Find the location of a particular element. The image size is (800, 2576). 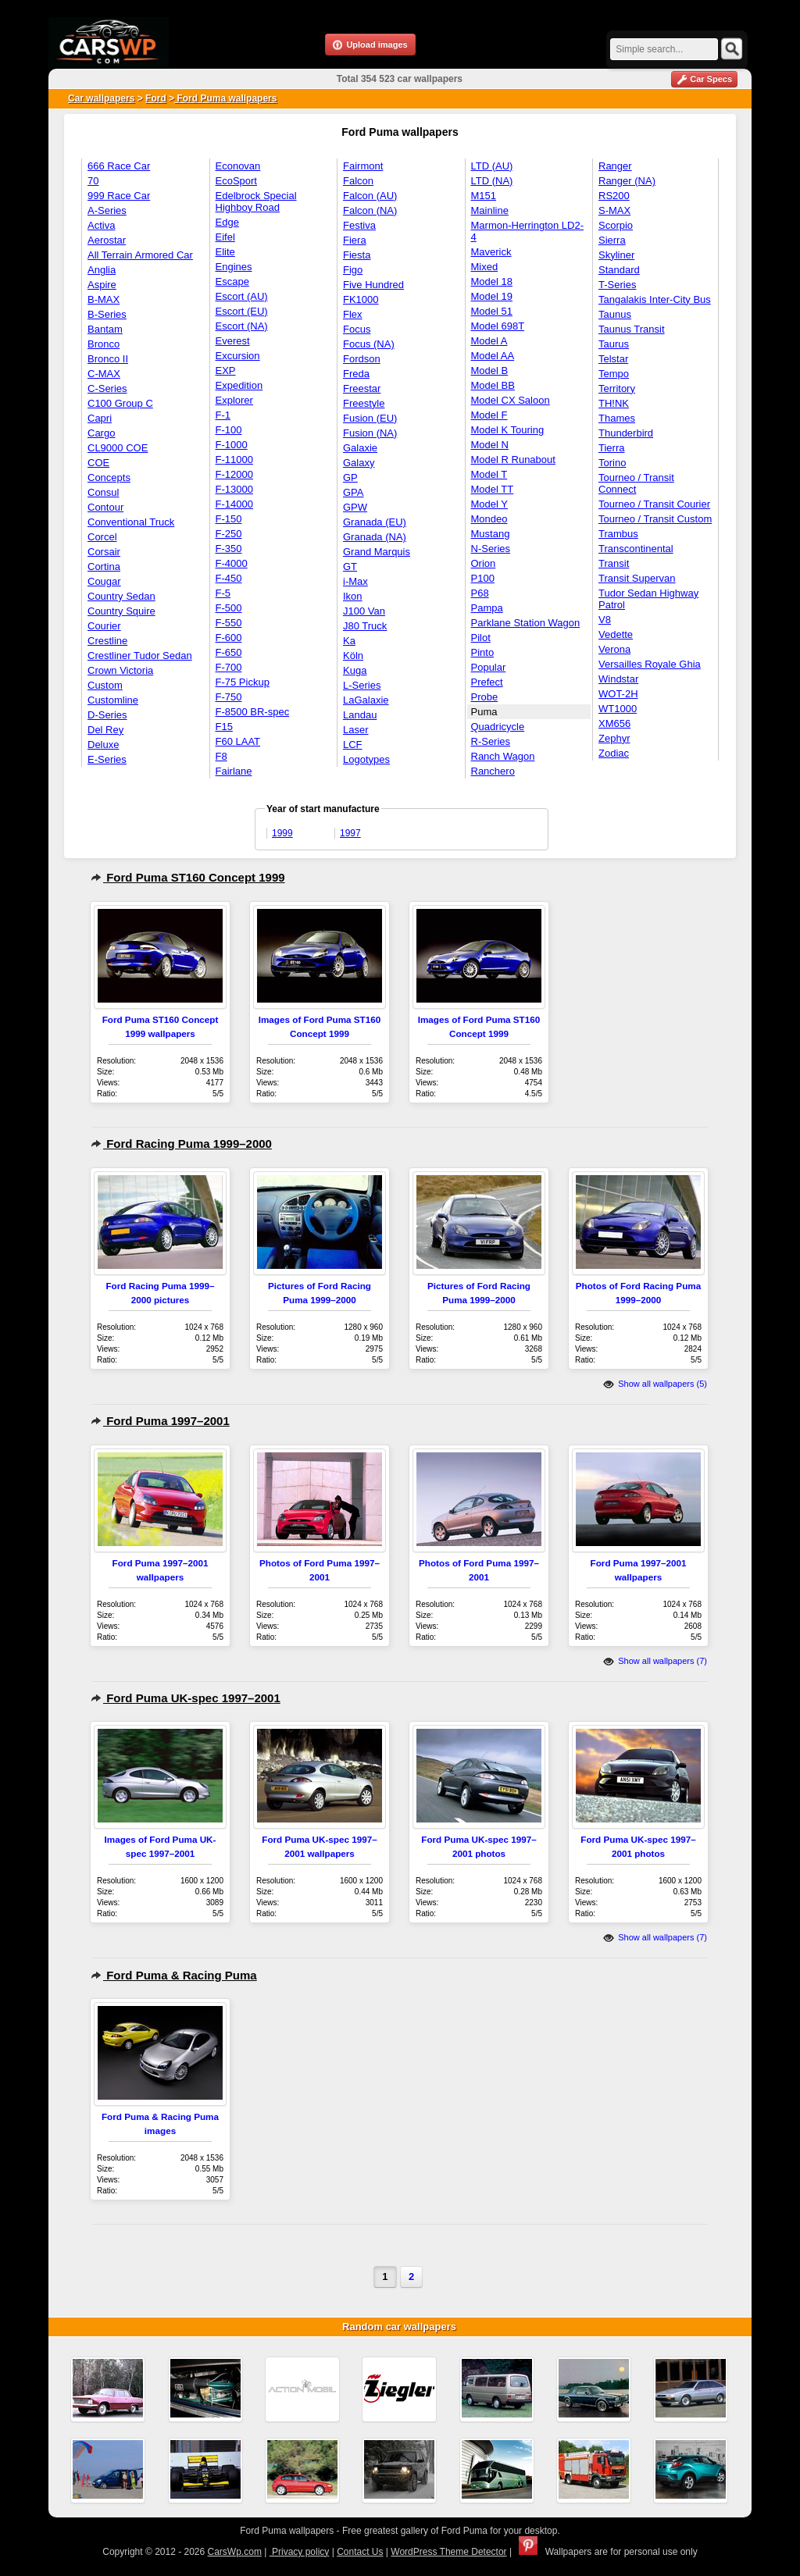

C100 Group C is located at coordinates (120, 403).